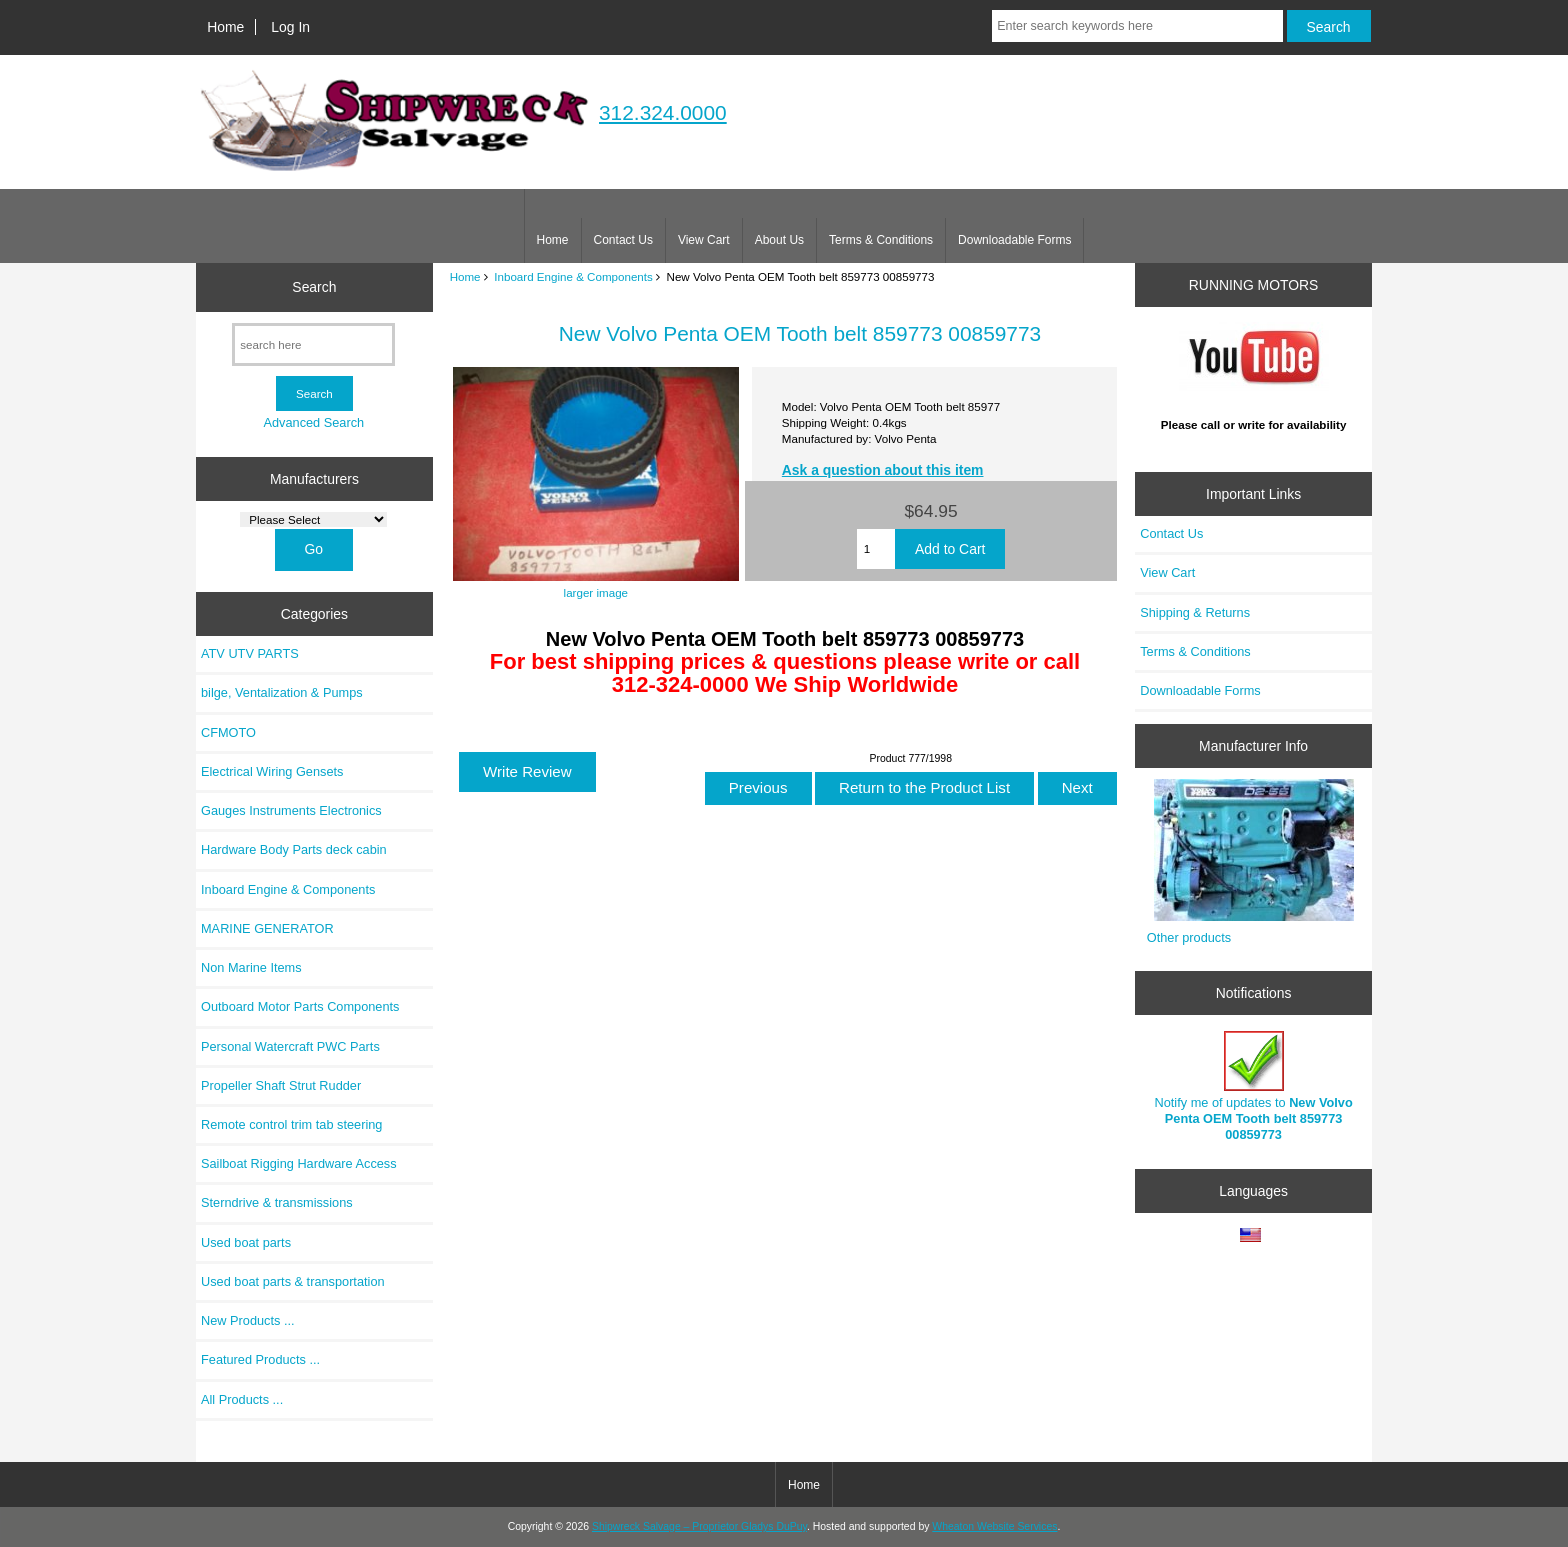 This screenshot has height=1547, width=1568. I want to click on Log In, so click(290, 27).